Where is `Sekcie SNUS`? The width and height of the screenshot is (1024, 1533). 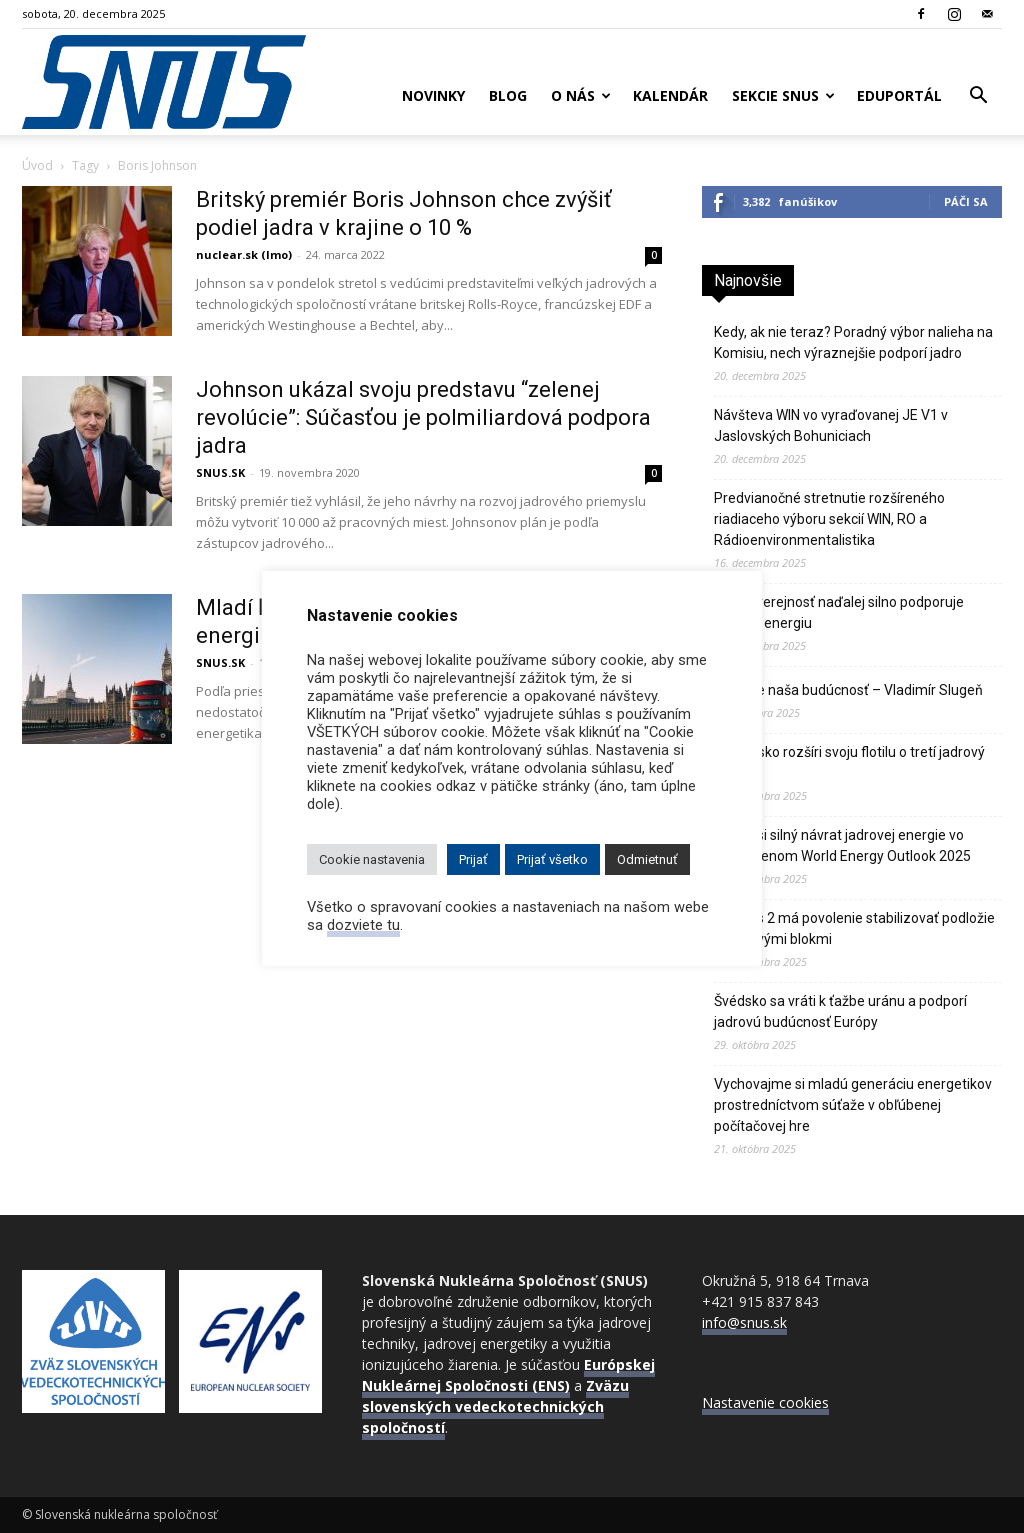 Sekcie SNUS is located at coordinates (783, 95).